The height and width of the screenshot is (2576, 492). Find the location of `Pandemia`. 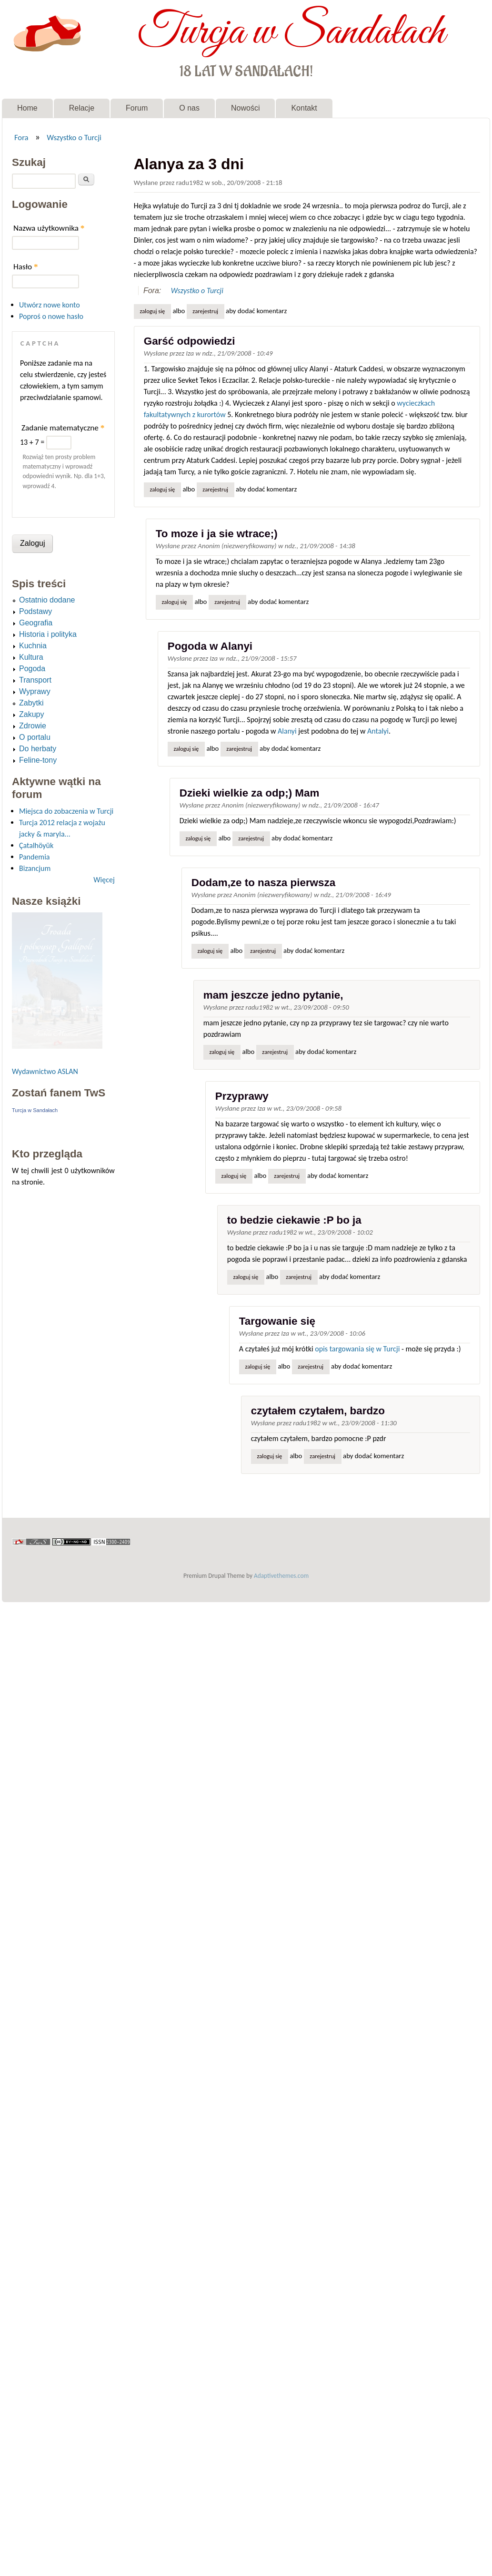

Pandemia is located at coordinates (34, 856).